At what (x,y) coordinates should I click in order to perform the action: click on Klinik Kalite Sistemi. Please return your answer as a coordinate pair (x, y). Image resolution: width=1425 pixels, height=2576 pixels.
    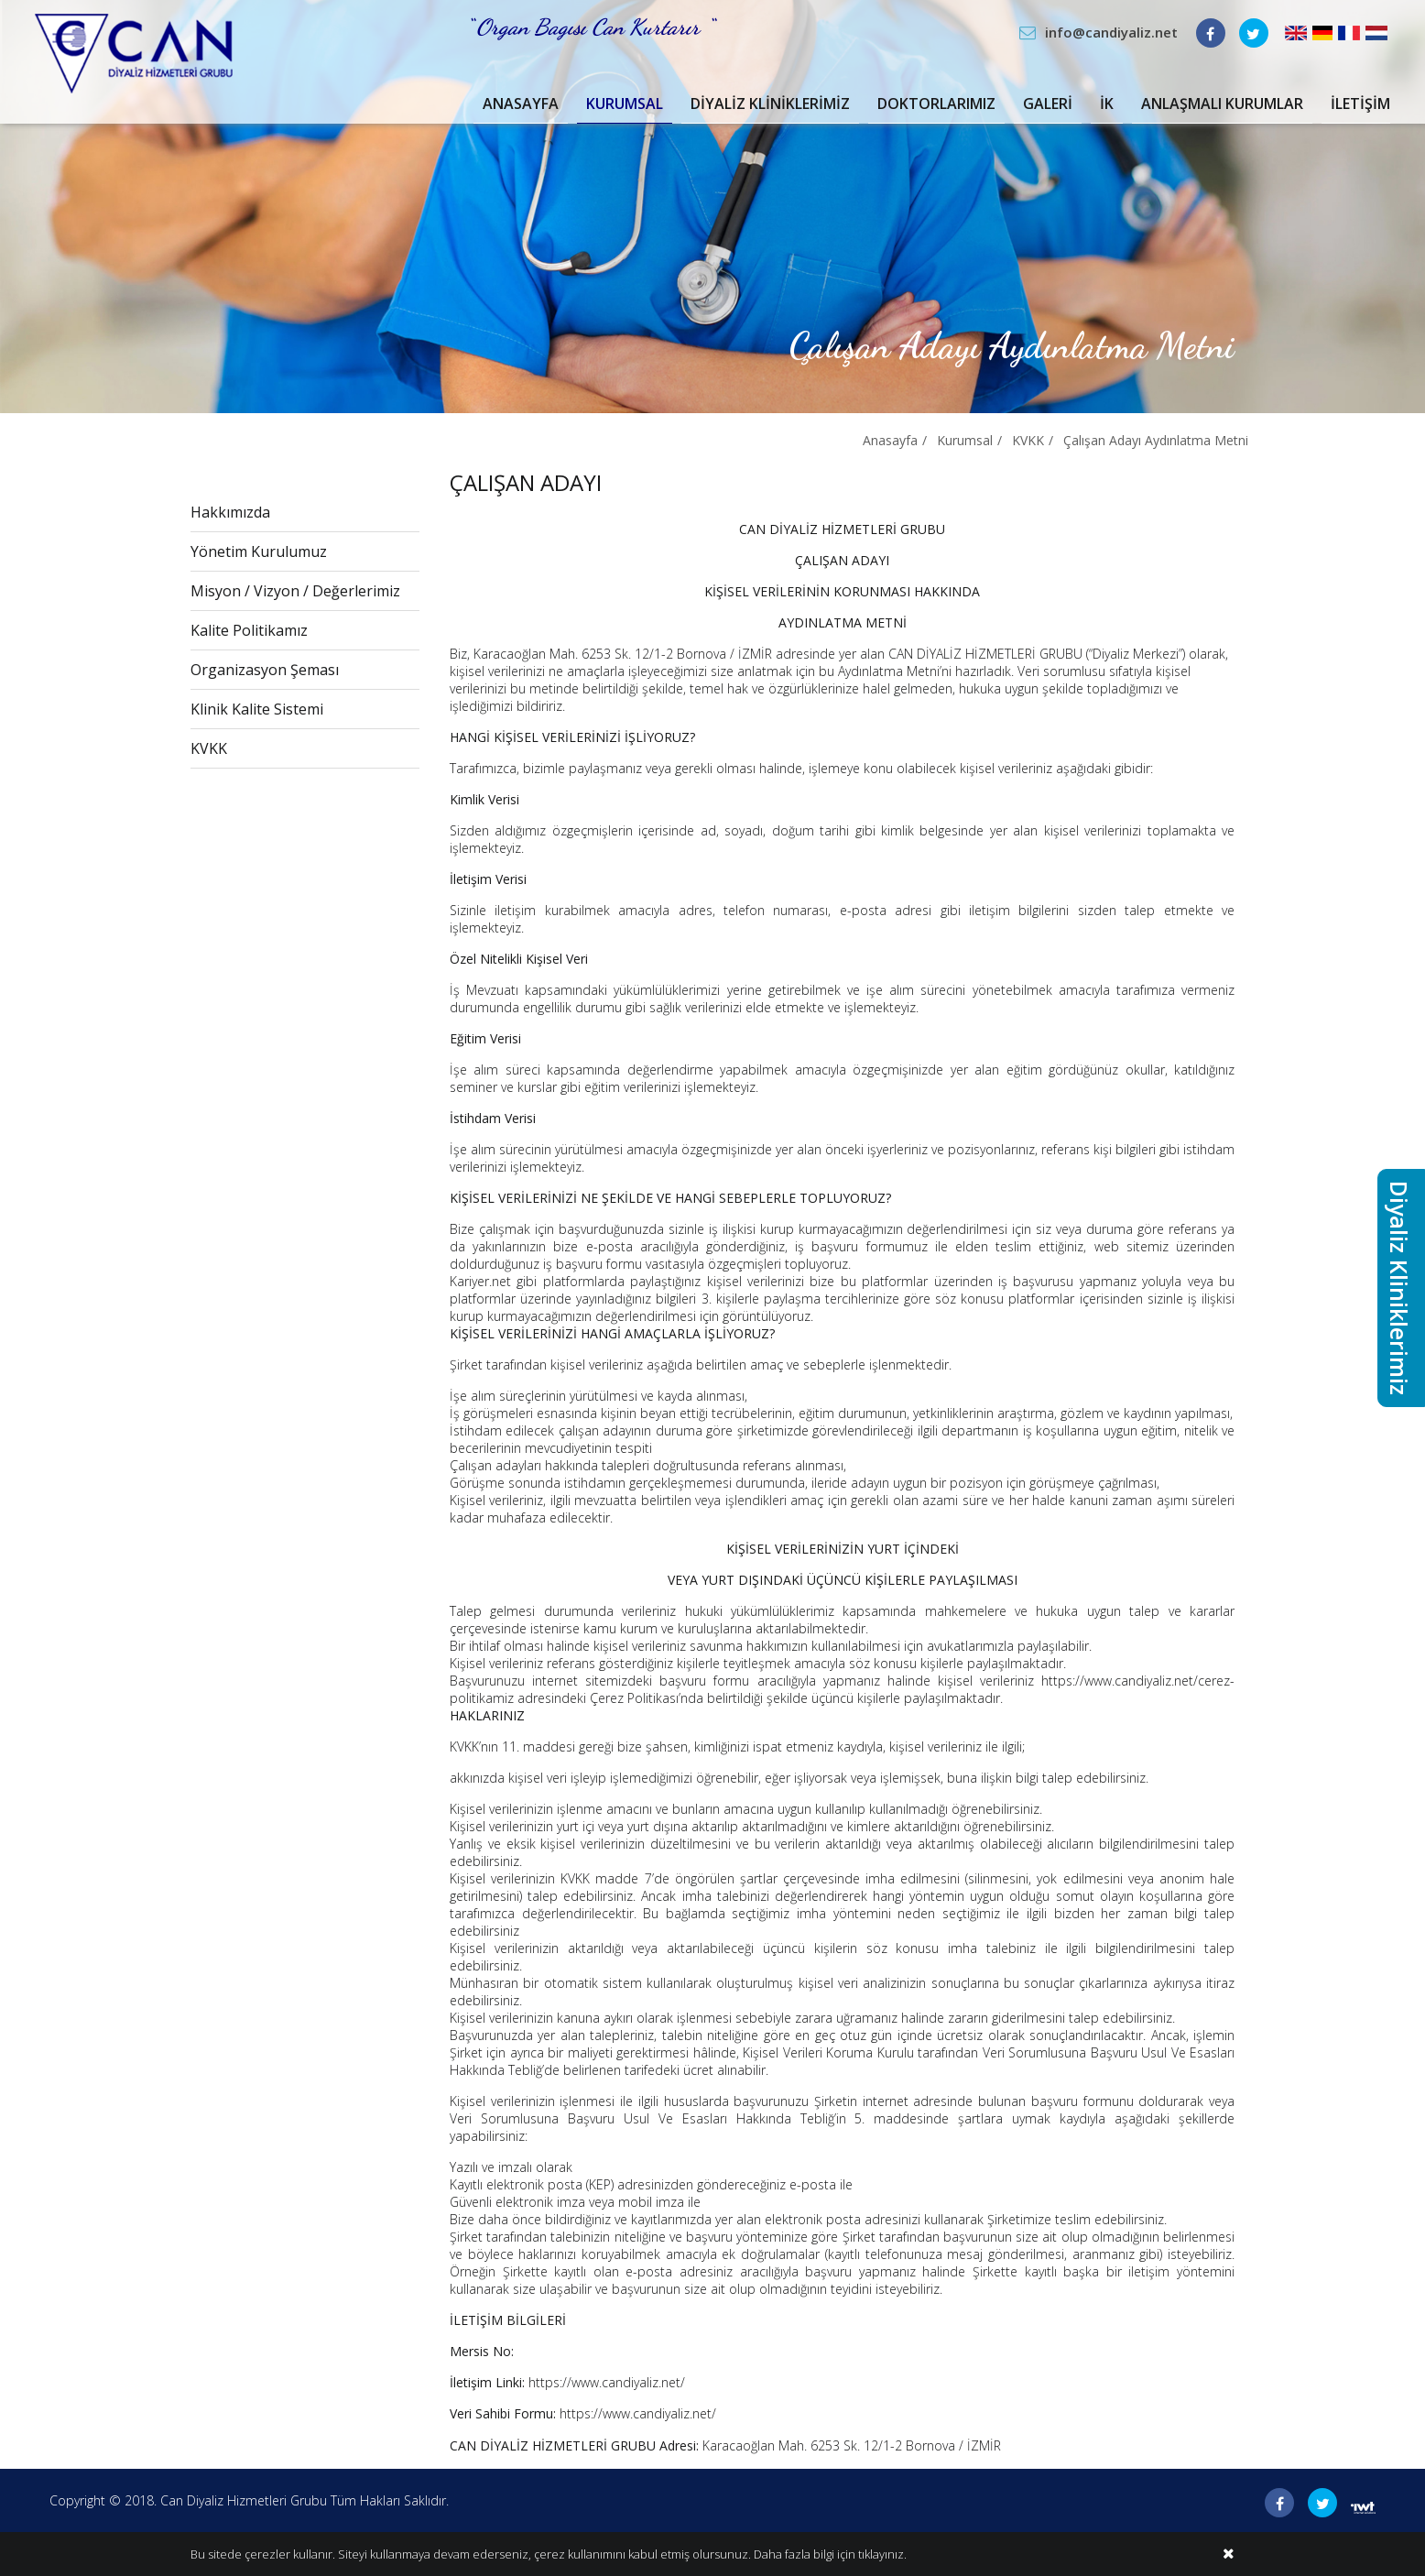
    Looking at the image, I should click on (256, 709).